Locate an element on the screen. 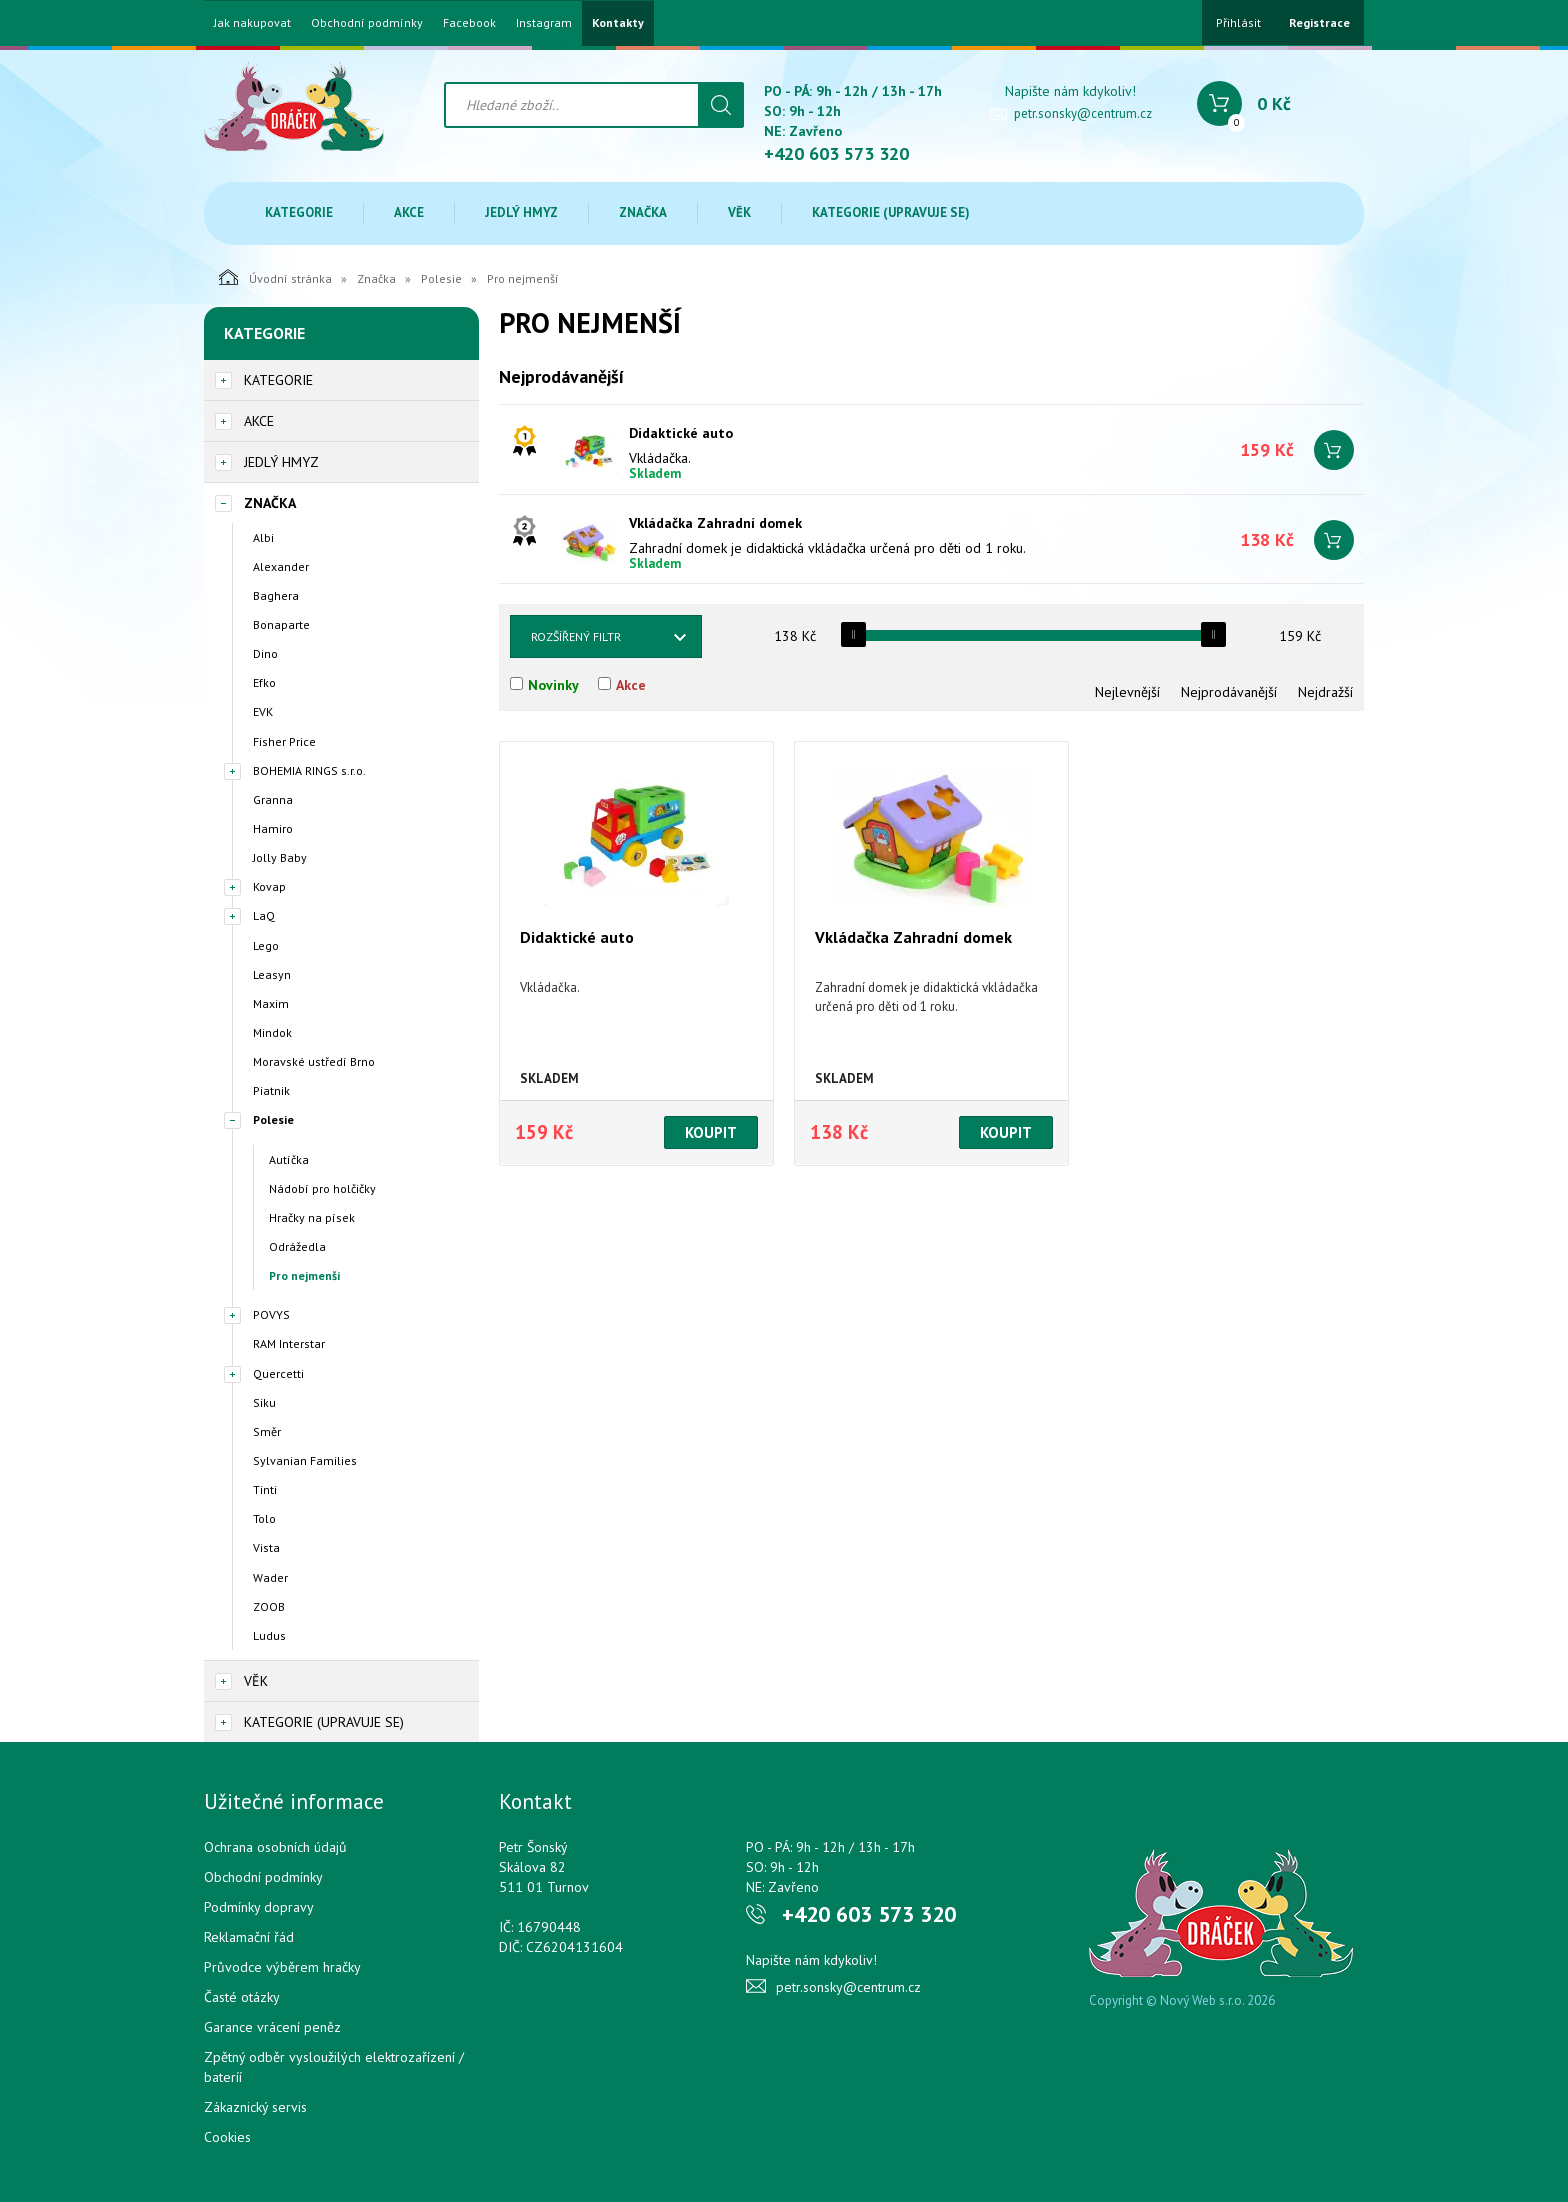 This screenshot has height=2202, width=1568. Hamiro is located at coordinates (273, 828).